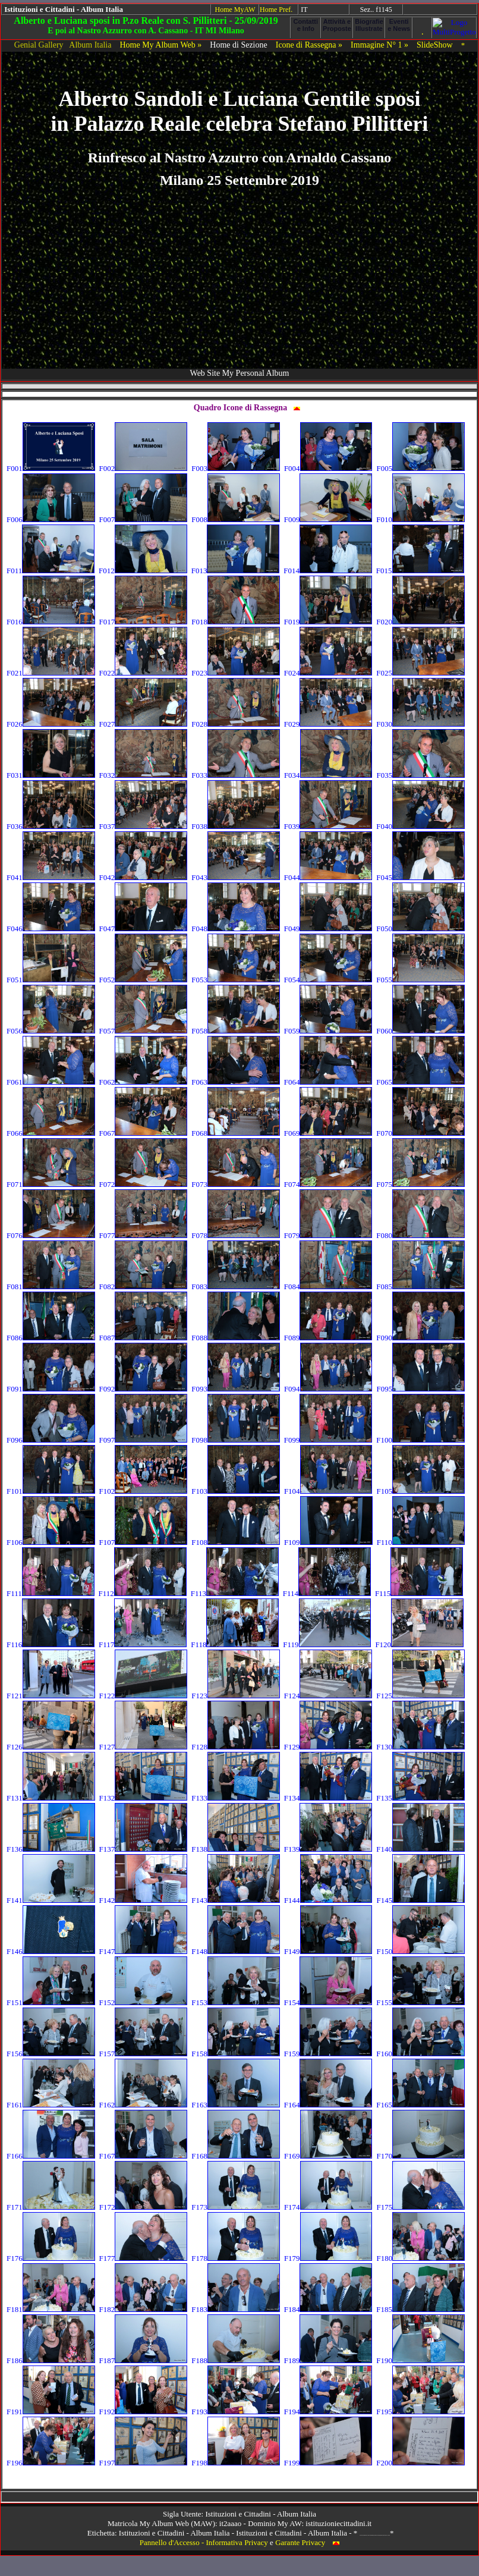 This screenshot has height=2576, width=479. Describe the element at coordinates (235, 2104) in the screenshot. I see `F163` at that location.